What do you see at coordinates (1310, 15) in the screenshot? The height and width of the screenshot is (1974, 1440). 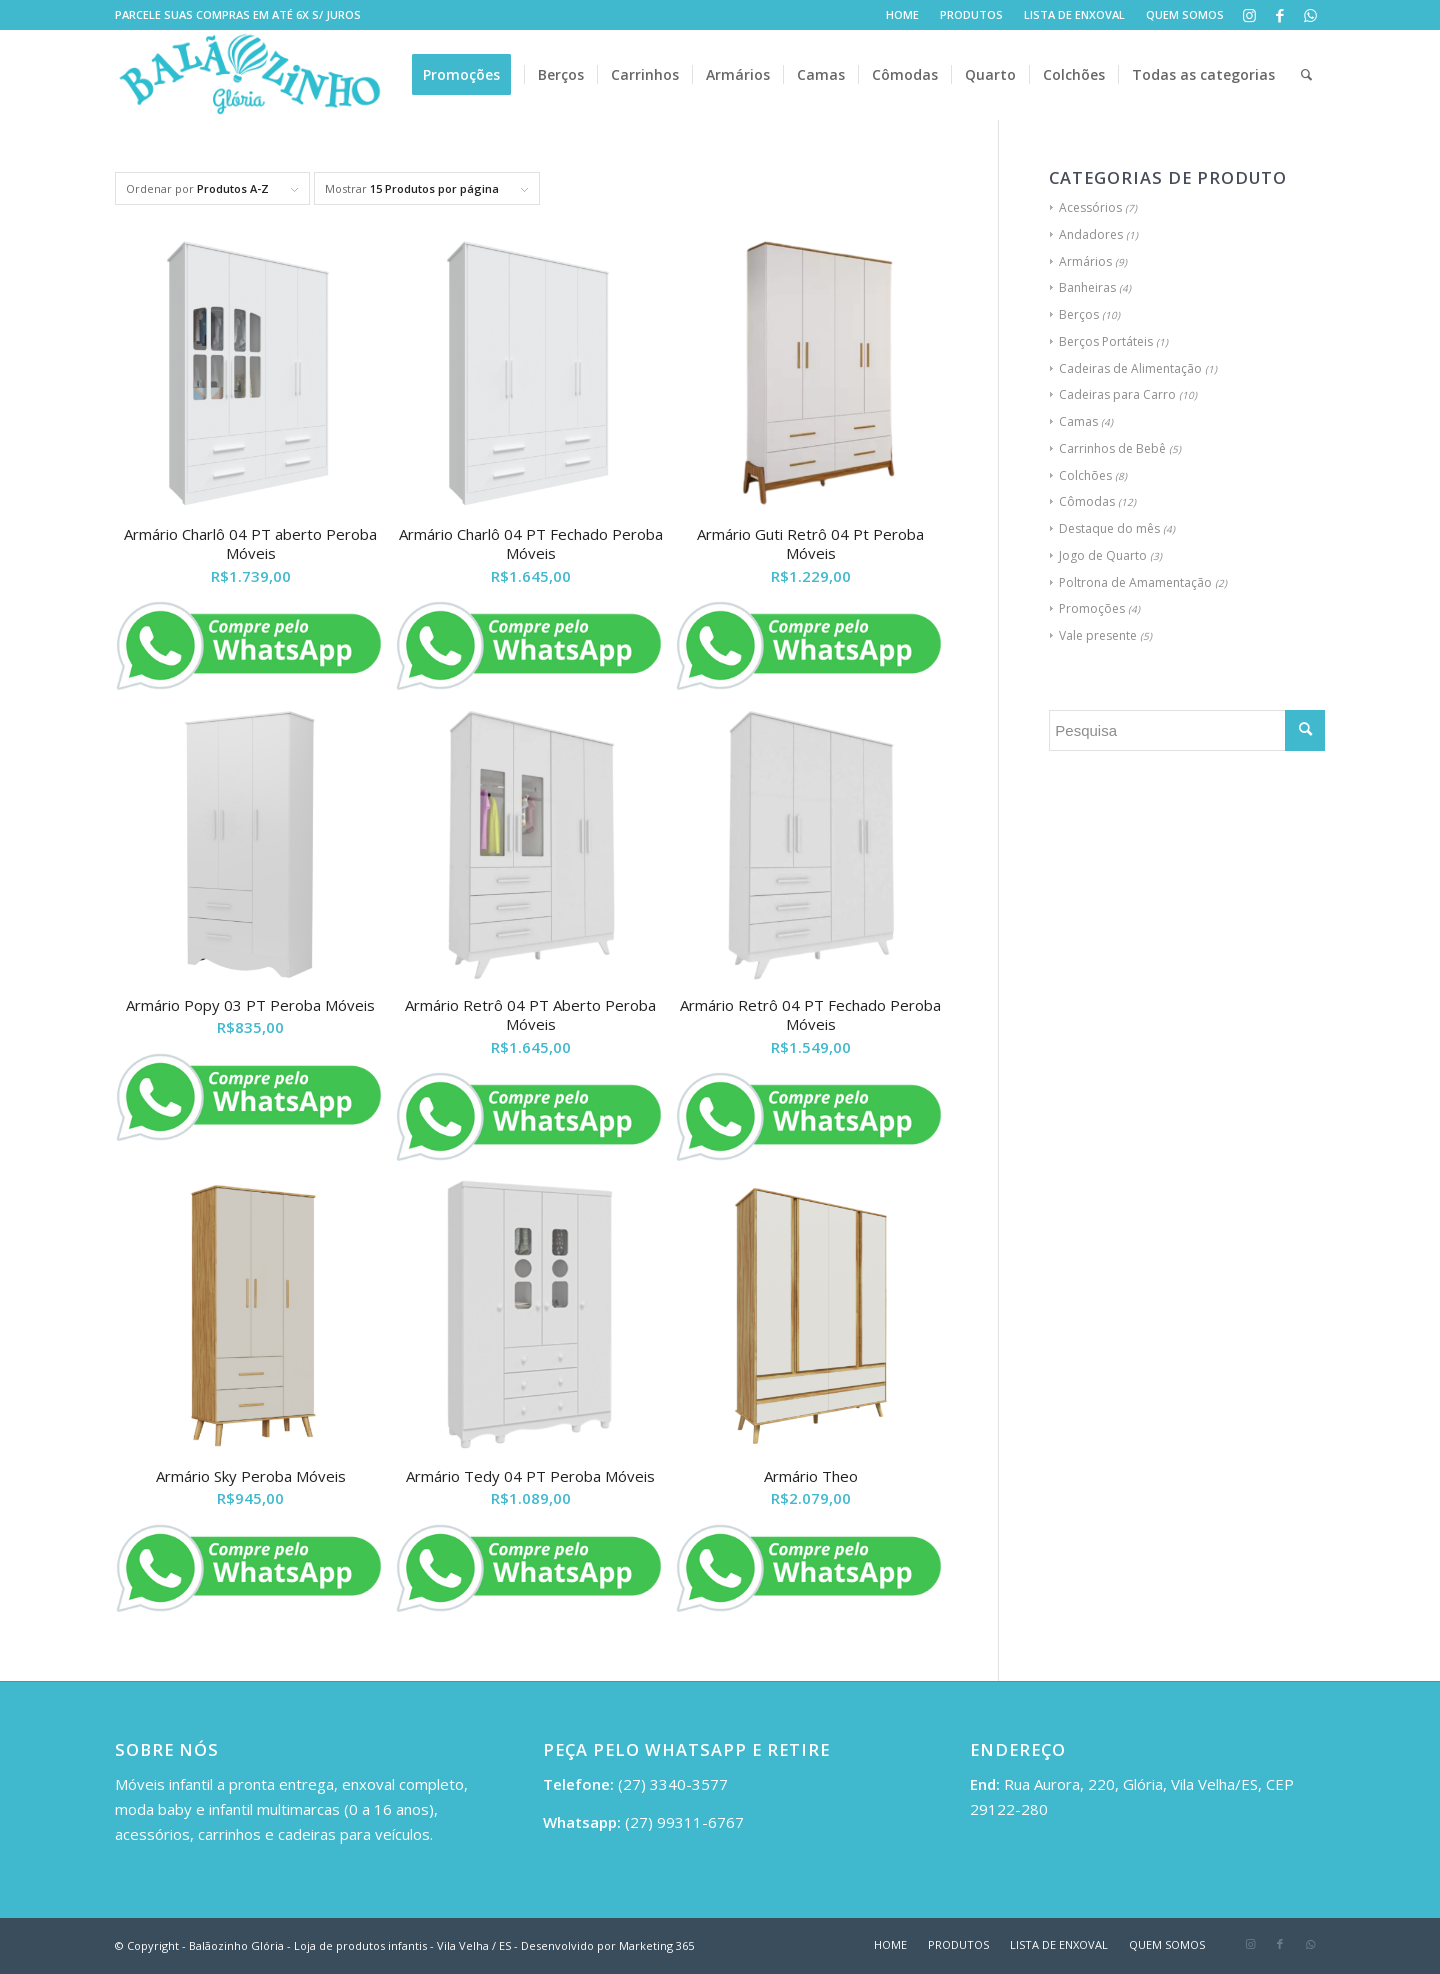 I see `[Link to WhatsApp]` at bounding box center [1310, 15].